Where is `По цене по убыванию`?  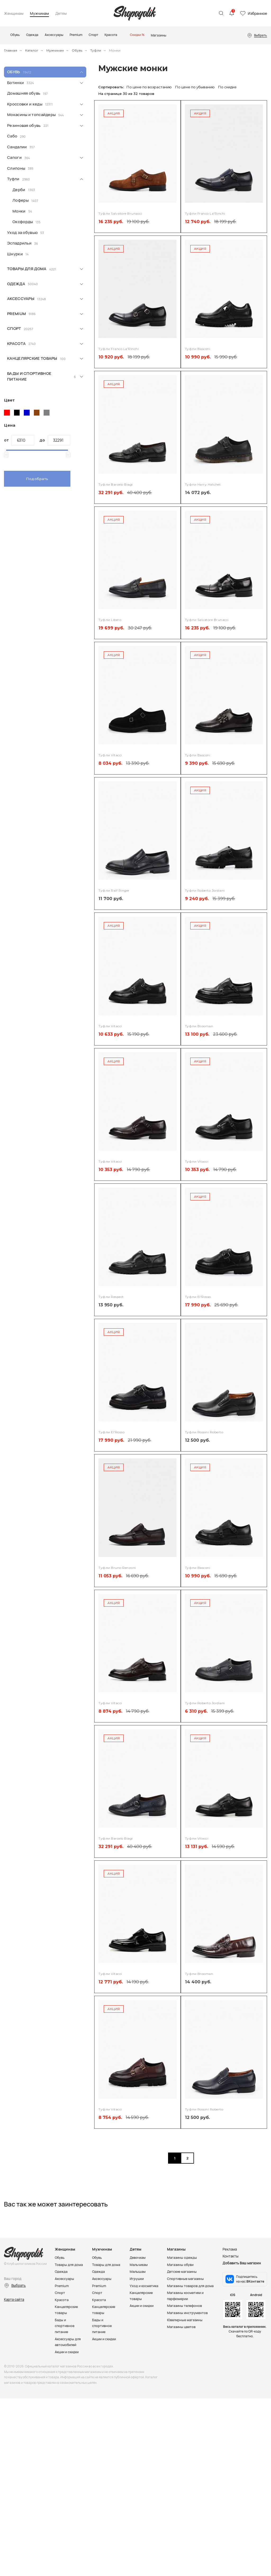
По цене по убыванию is located at coordinates (195, 87).